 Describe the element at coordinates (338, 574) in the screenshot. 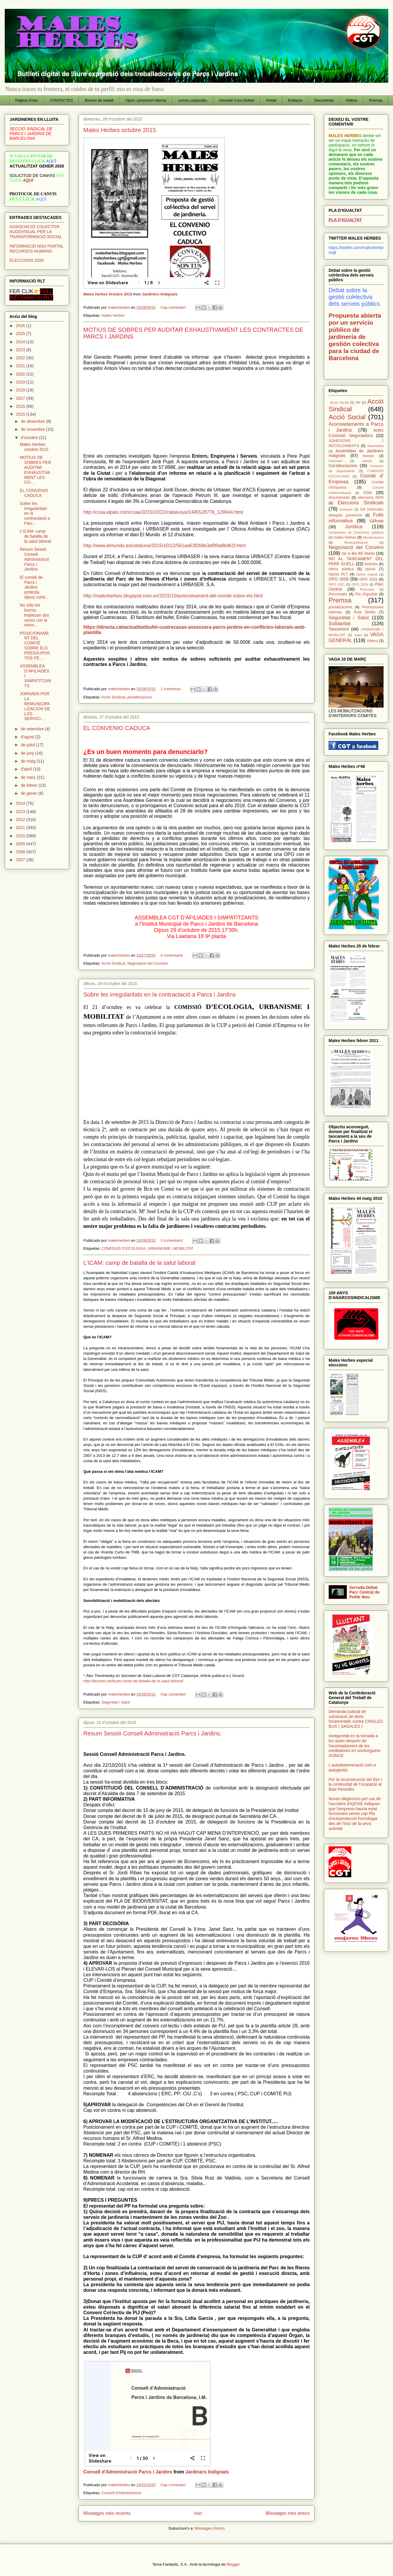

I see `Opinió RLT` at that location.